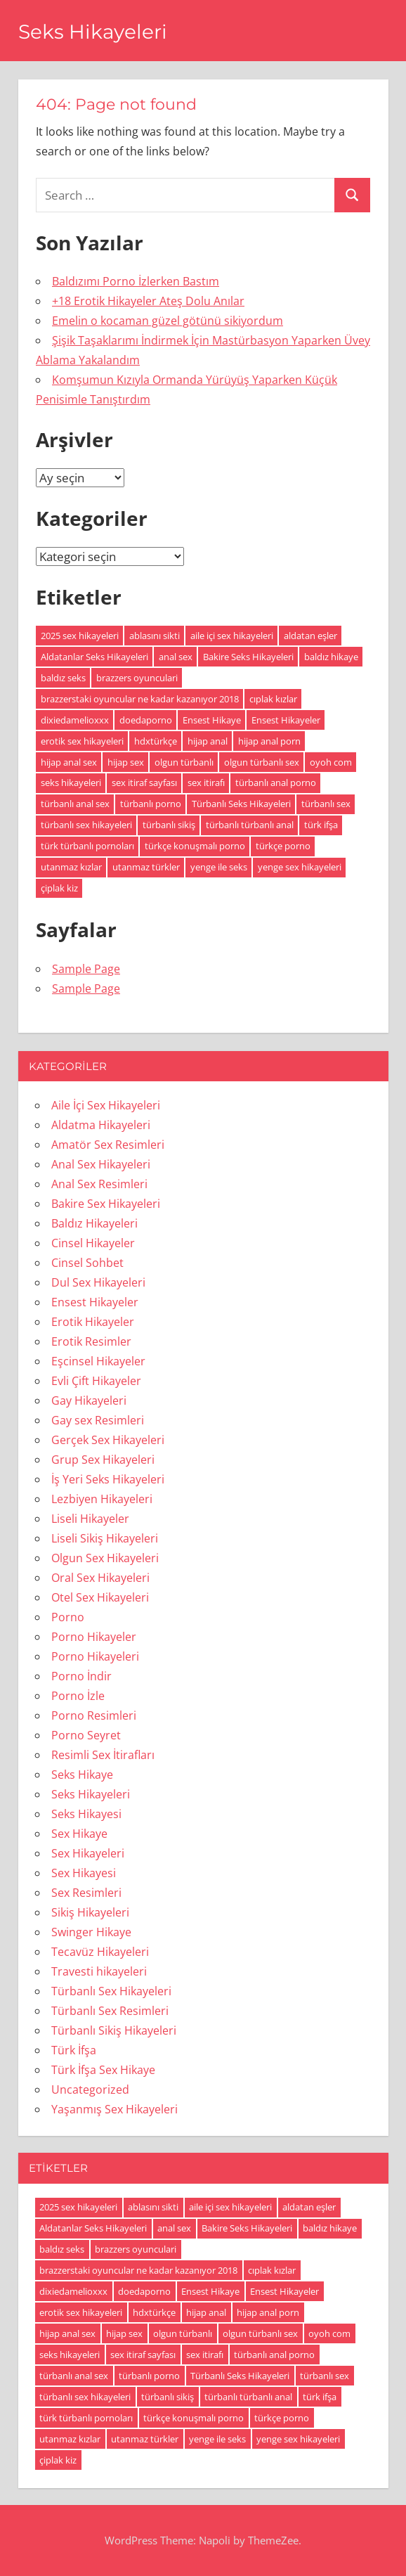 Image resolution: width=406 pixels, height=2576 pixels. I want to click on yenge sex hikayeleri [yenge sex hikayeleri (190 öge)], so click(299, 867).